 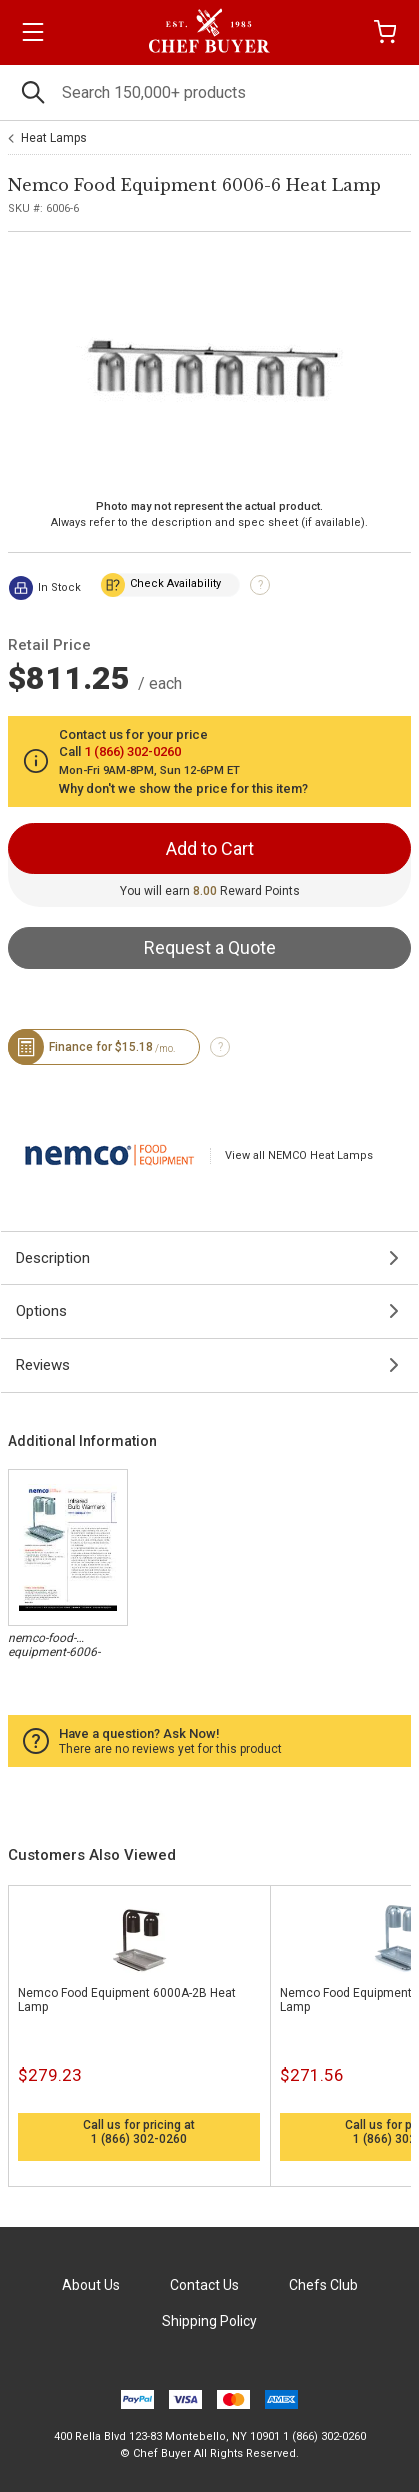 I want to click on Options, so click(x=41, y=1311).